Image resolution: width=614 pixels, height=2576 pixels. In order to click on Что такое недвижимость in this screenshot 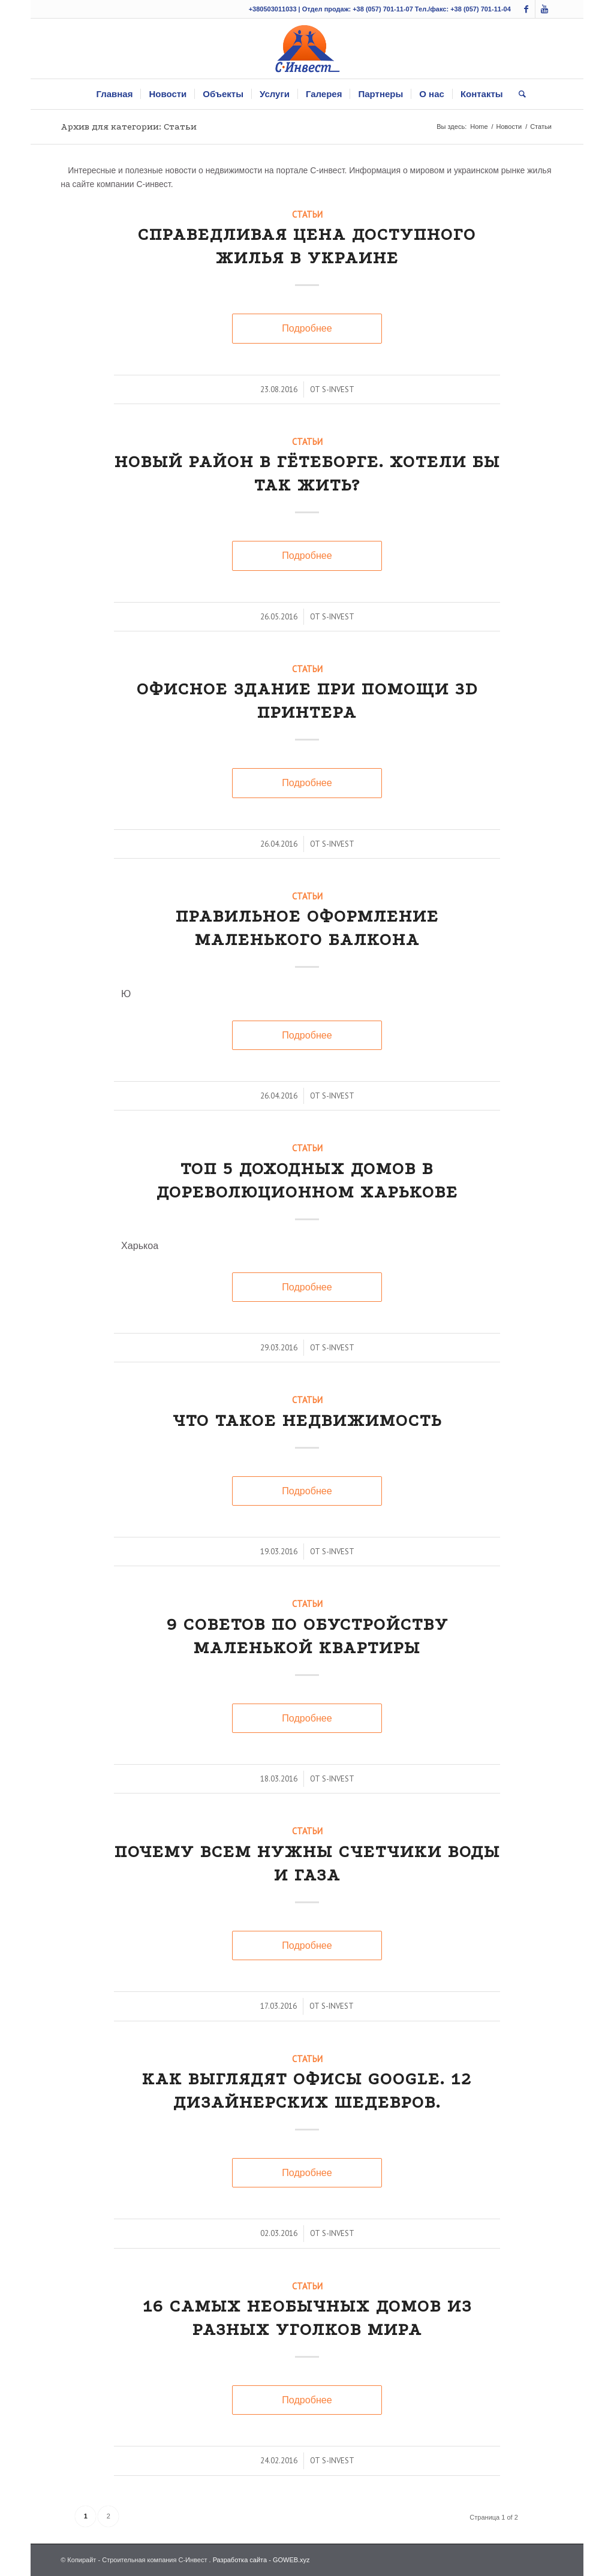, I will do `click(307, 1420)`.